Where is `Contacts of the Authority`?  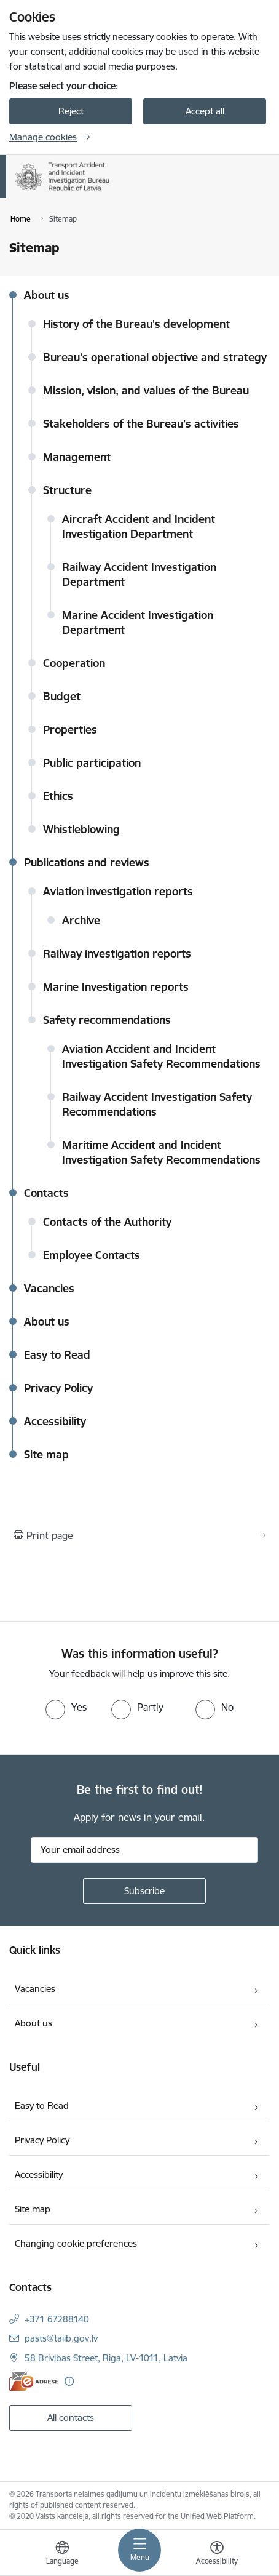
Contacts of the Authority is located at coordinates (107, 1222).